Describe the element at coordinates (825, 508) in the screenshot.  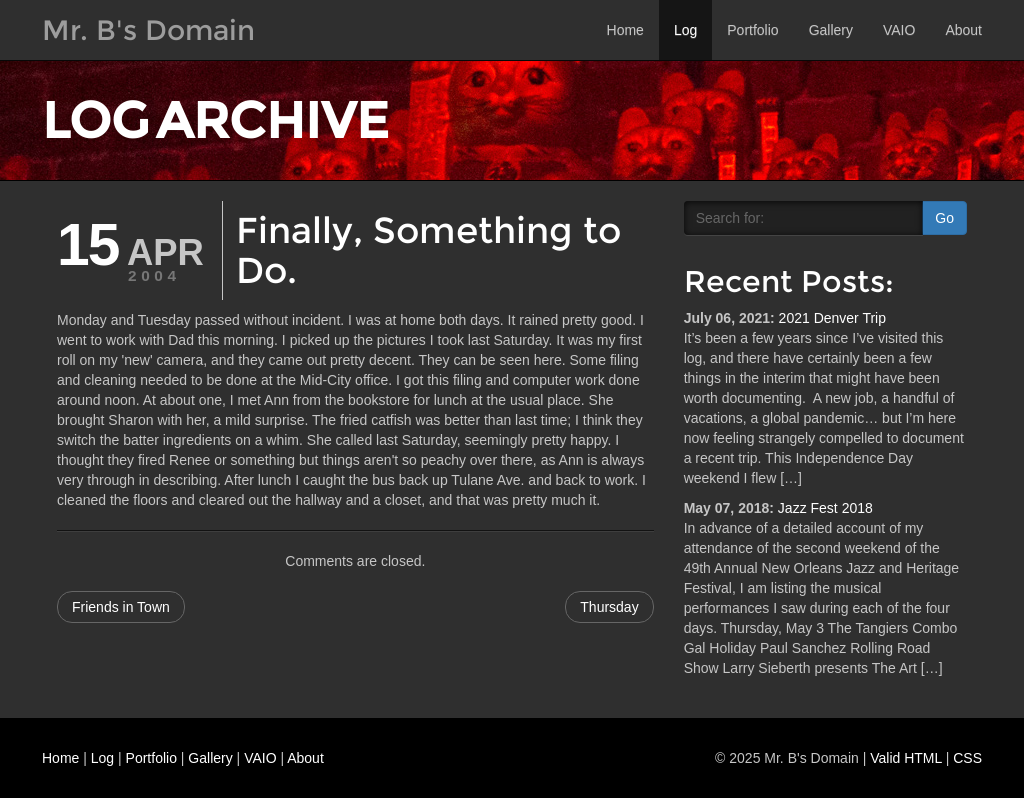
I see `Jazz Fest 2018` at that location.